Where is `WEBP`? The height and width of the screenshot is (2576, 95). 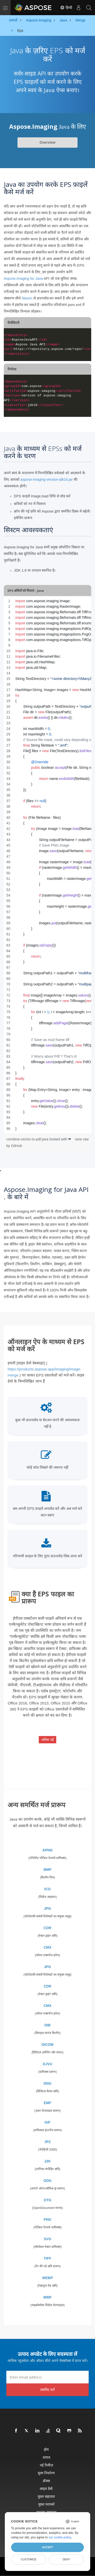 WEBP is located at coordinates (47, 2278).